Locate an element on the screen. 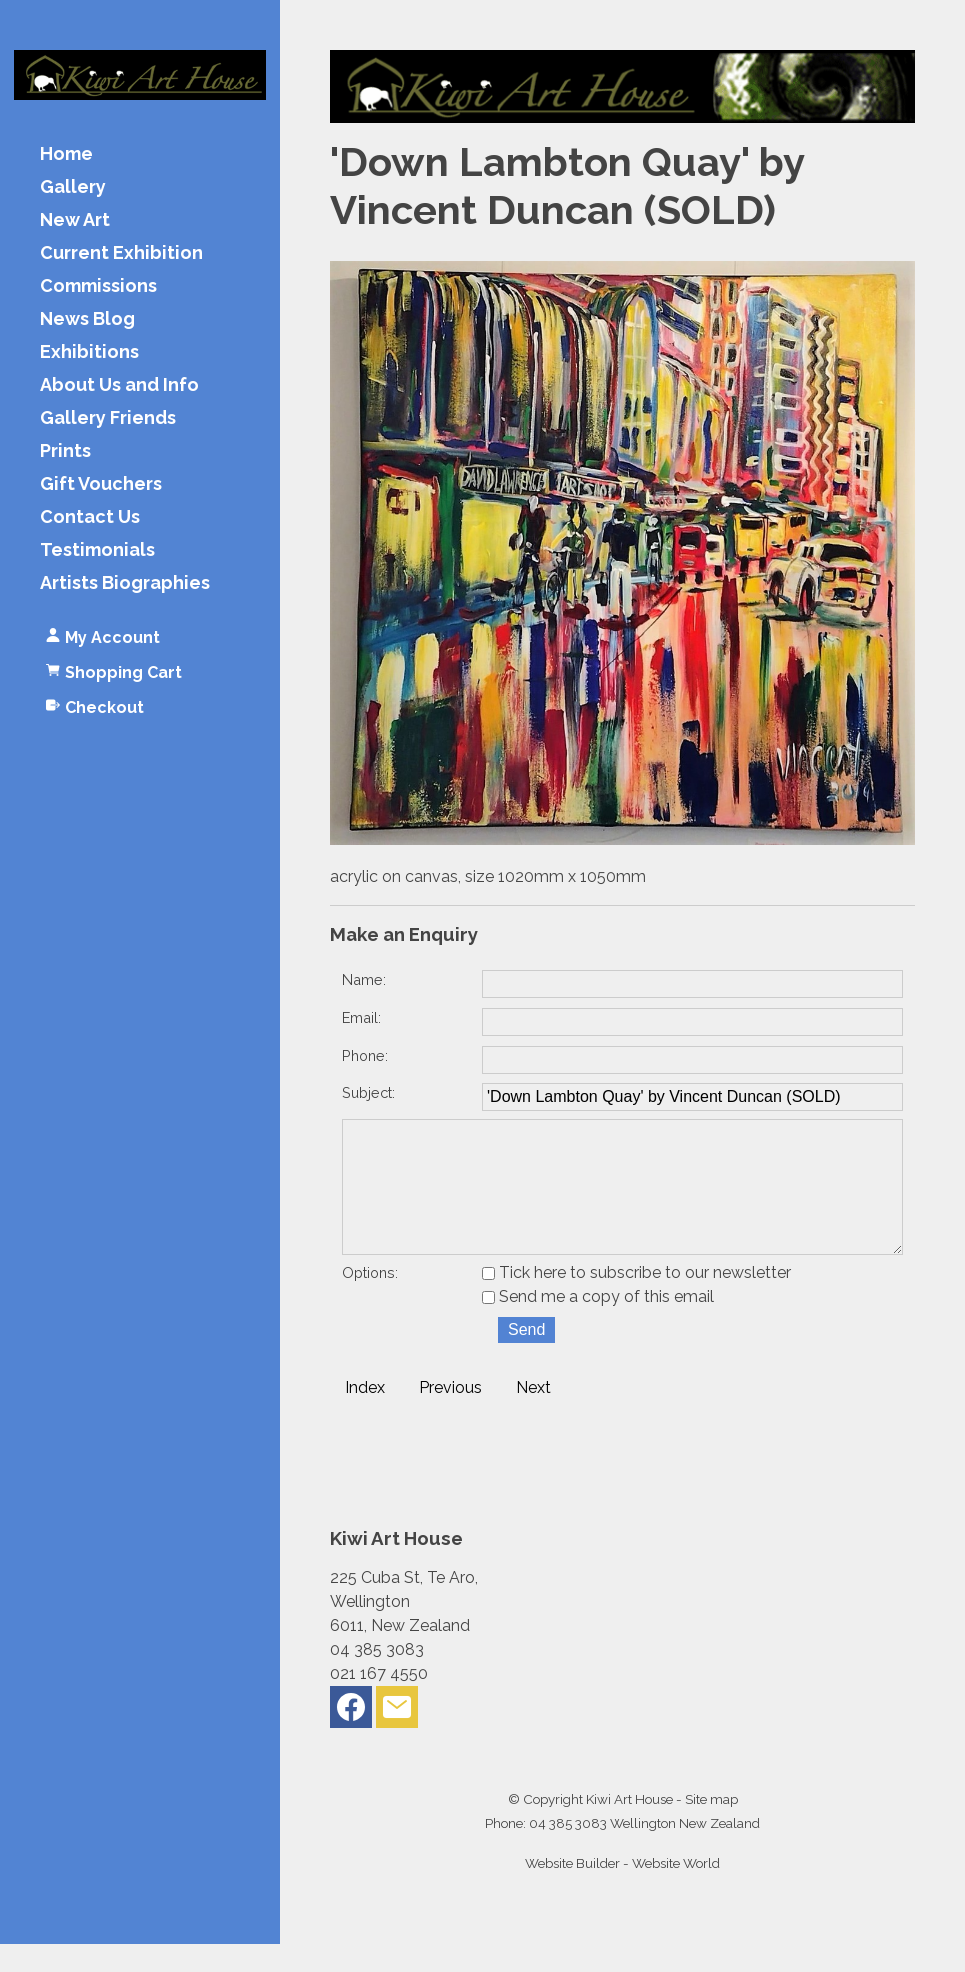 The width and height of the screenshot is (965, 1972). Email: is located at coordinates (361, 1017).